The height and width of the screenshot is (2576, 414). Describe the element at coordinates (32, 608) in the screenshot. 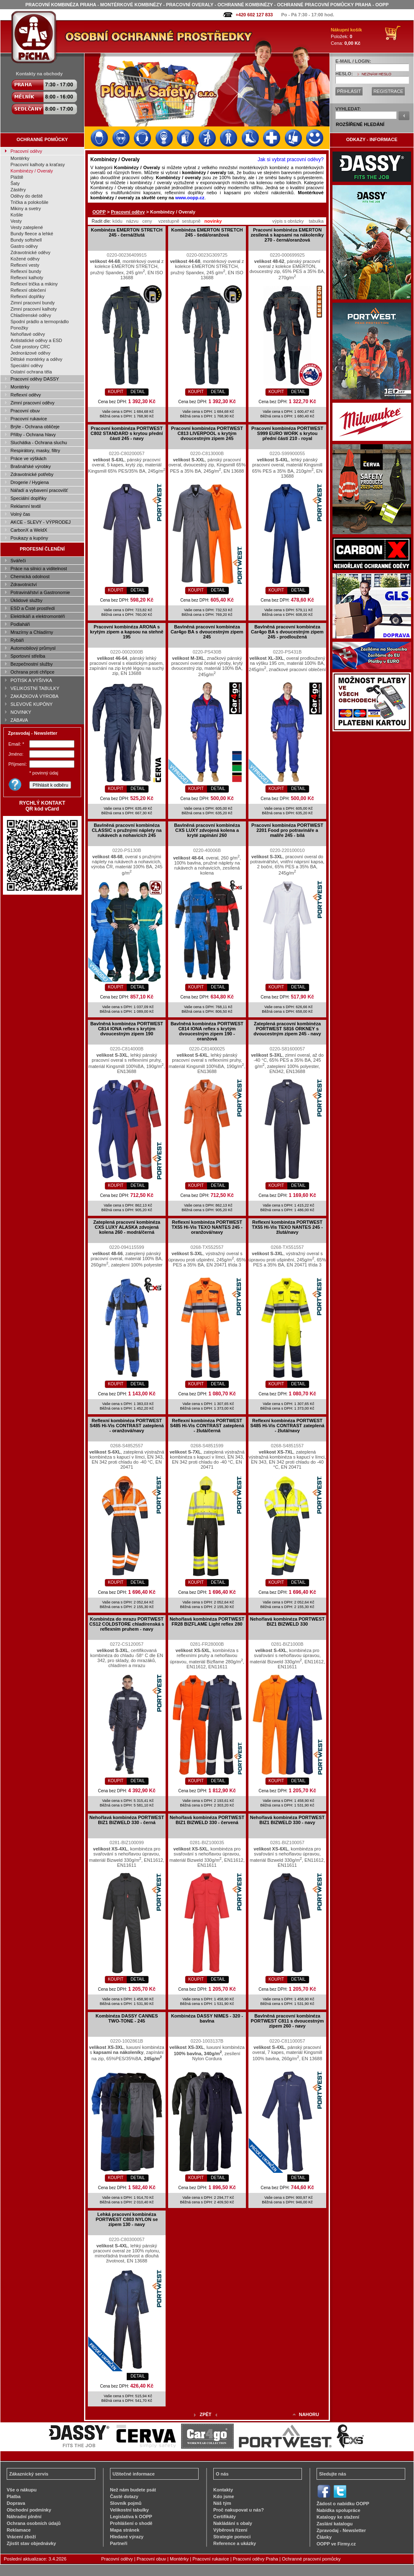

I see `ESD a Čisté prostředí` at that location.